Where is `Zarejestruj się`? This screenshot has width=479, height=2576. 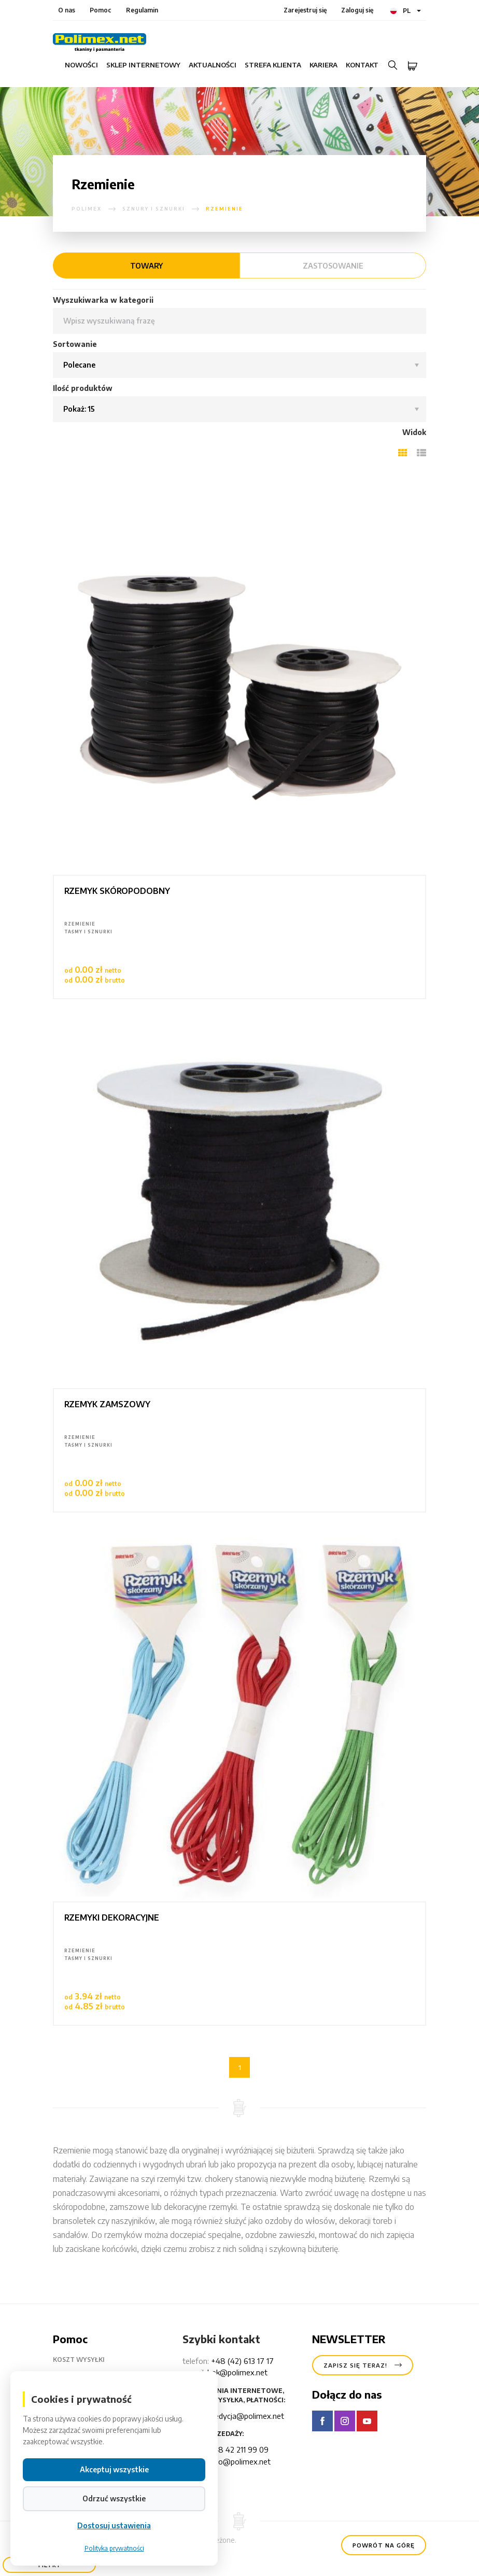
Zarejestruj się is located at coordinates (305, 10).